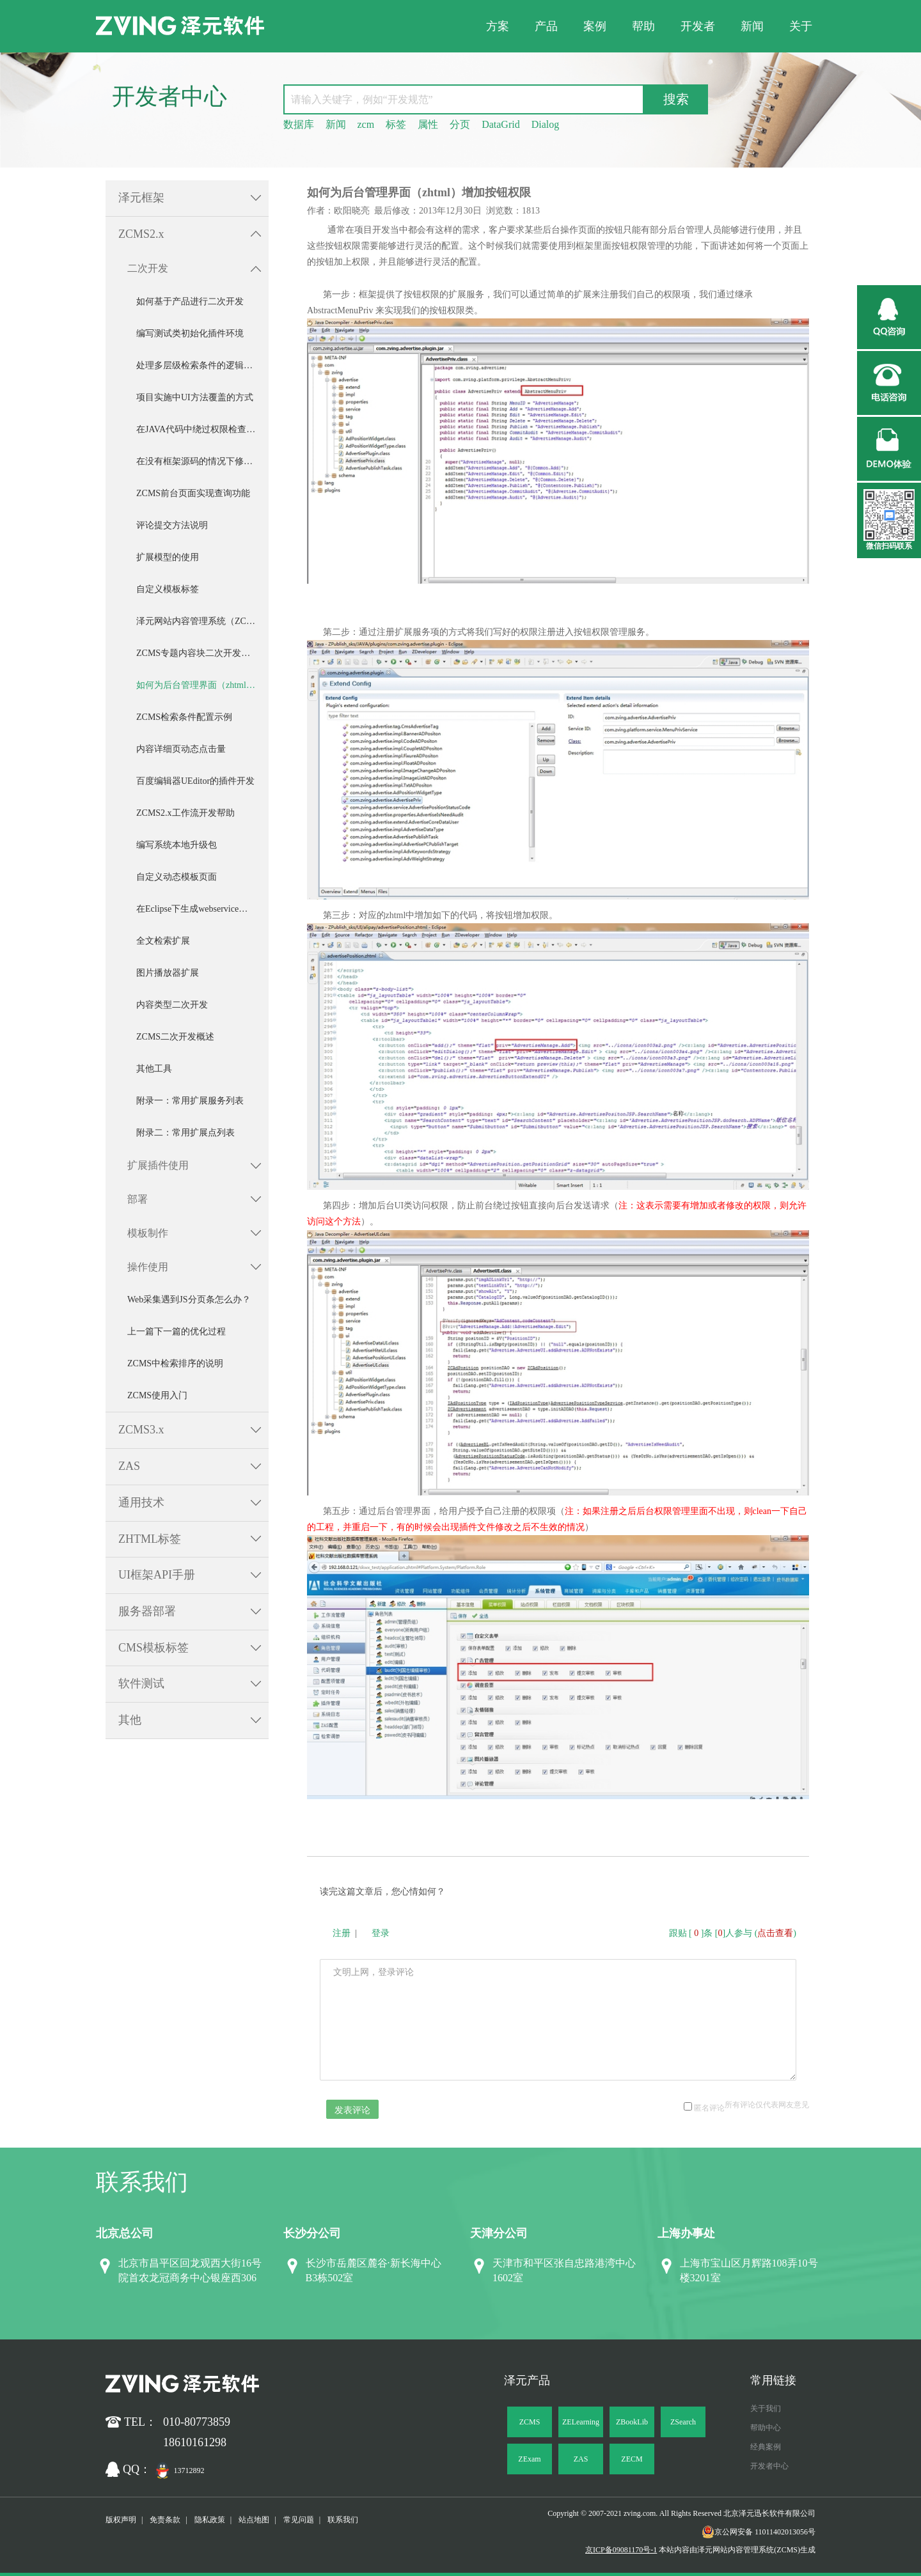  What do you see at coordinates (529, 2459) in the screenshot?
I see `ZExam` at bounding box center [529, 2459].